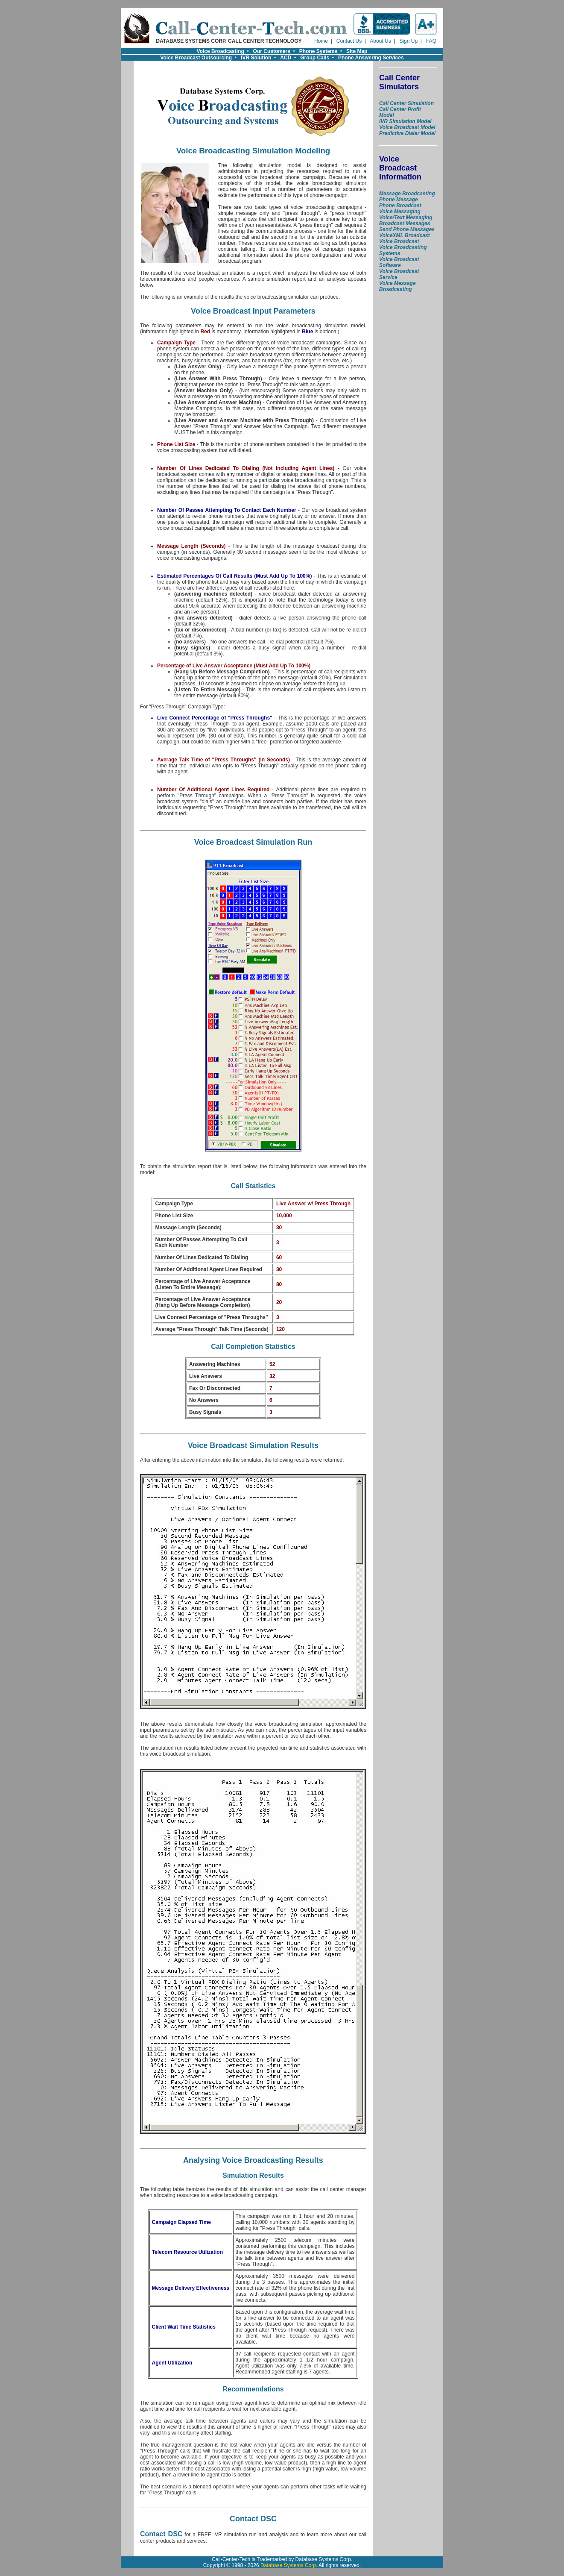 The image size is (564, 2576). Describe the element at coordinates (321, 41) in the screenshot. I see `Home` at that location.